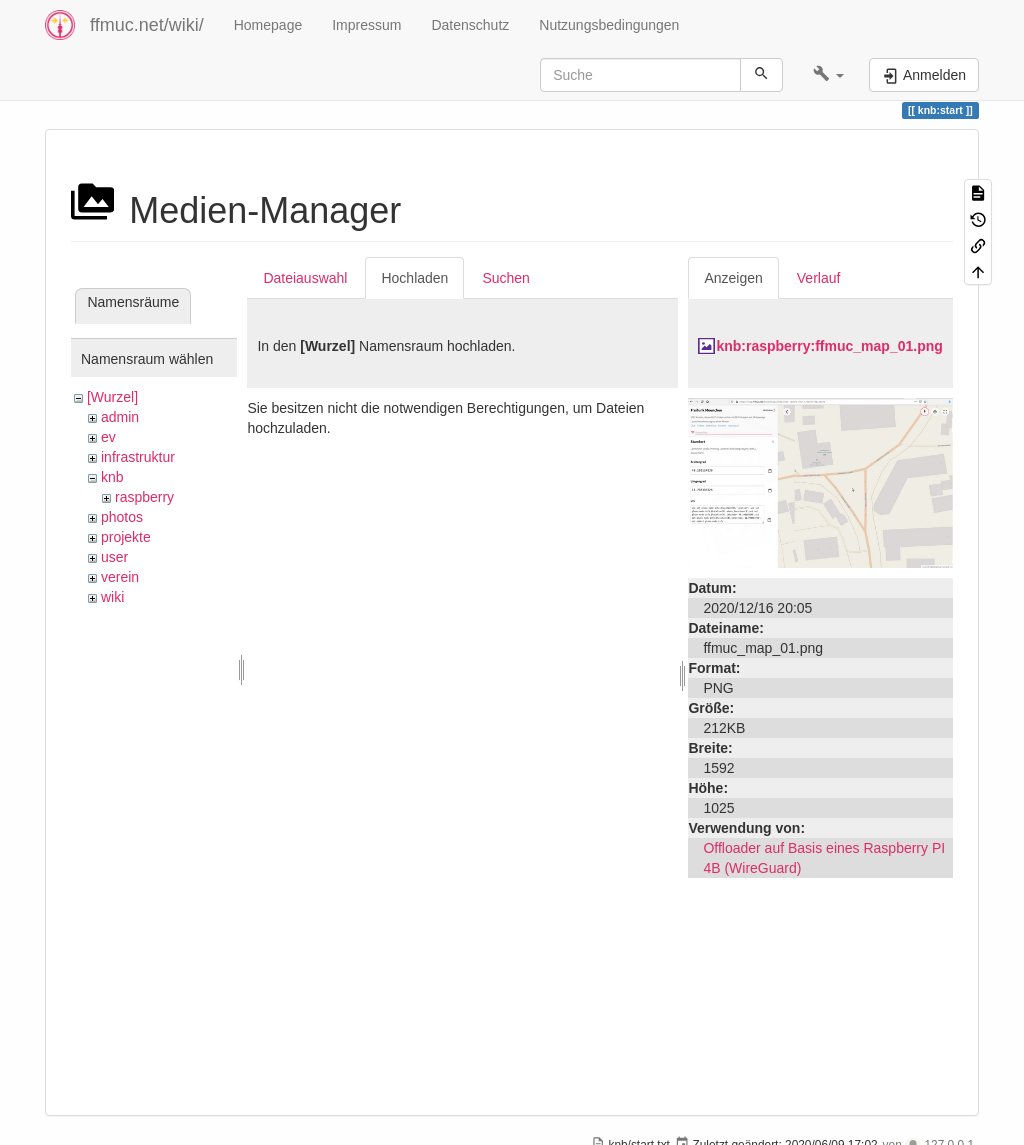 The image size is (1024, 1145). Describe the element at coordinates (120, 577) in the screenshot. I see `verein` at that location.